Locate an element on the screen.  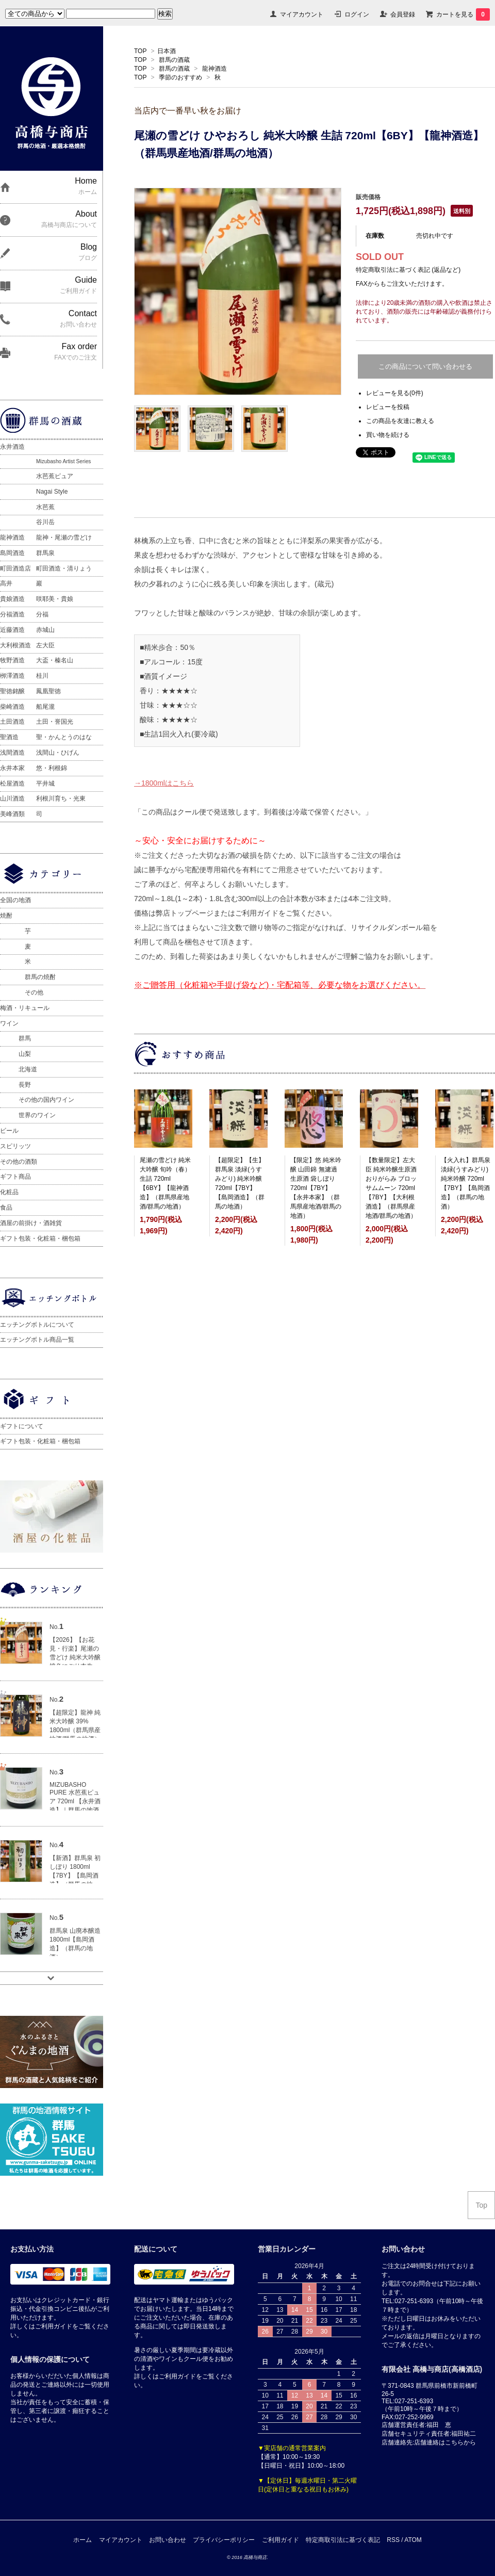
日本酒 is located at coordinates (166, 51).